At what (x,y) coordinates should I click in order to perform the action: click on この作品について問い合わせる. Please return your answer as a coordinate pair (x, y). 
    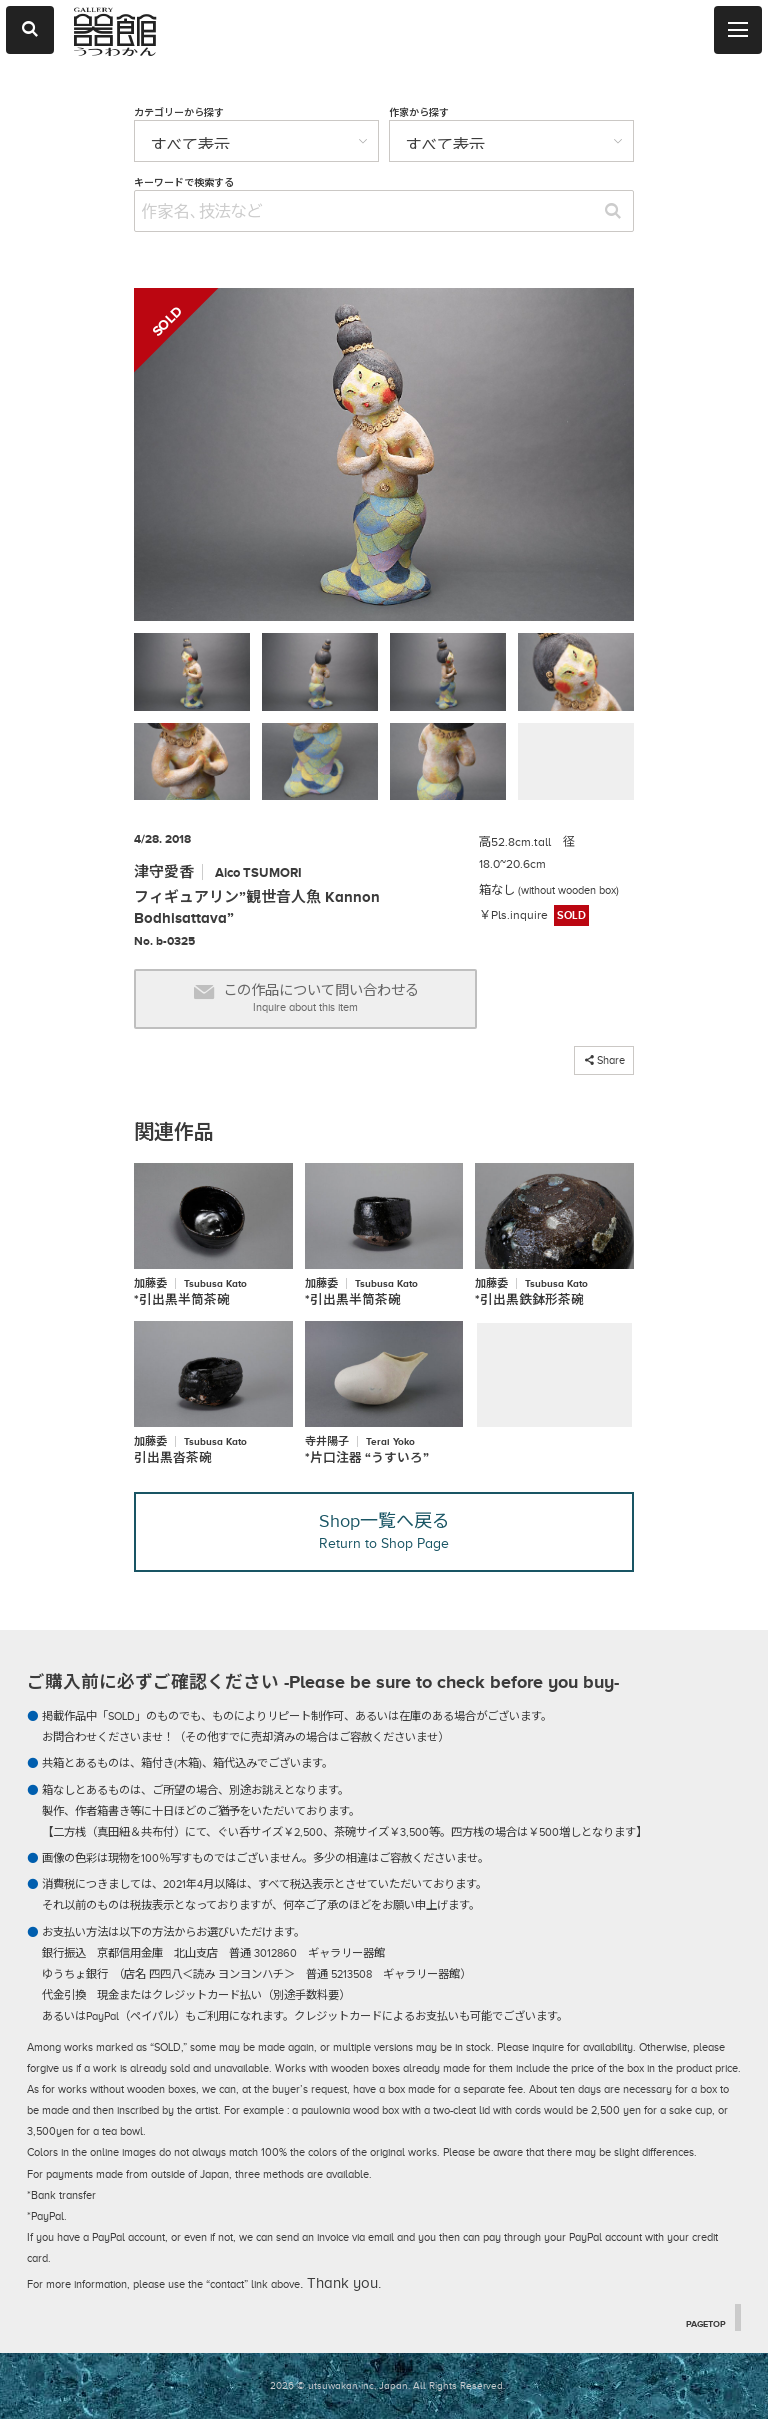
    Looking at the image, I should click on (305, 998).